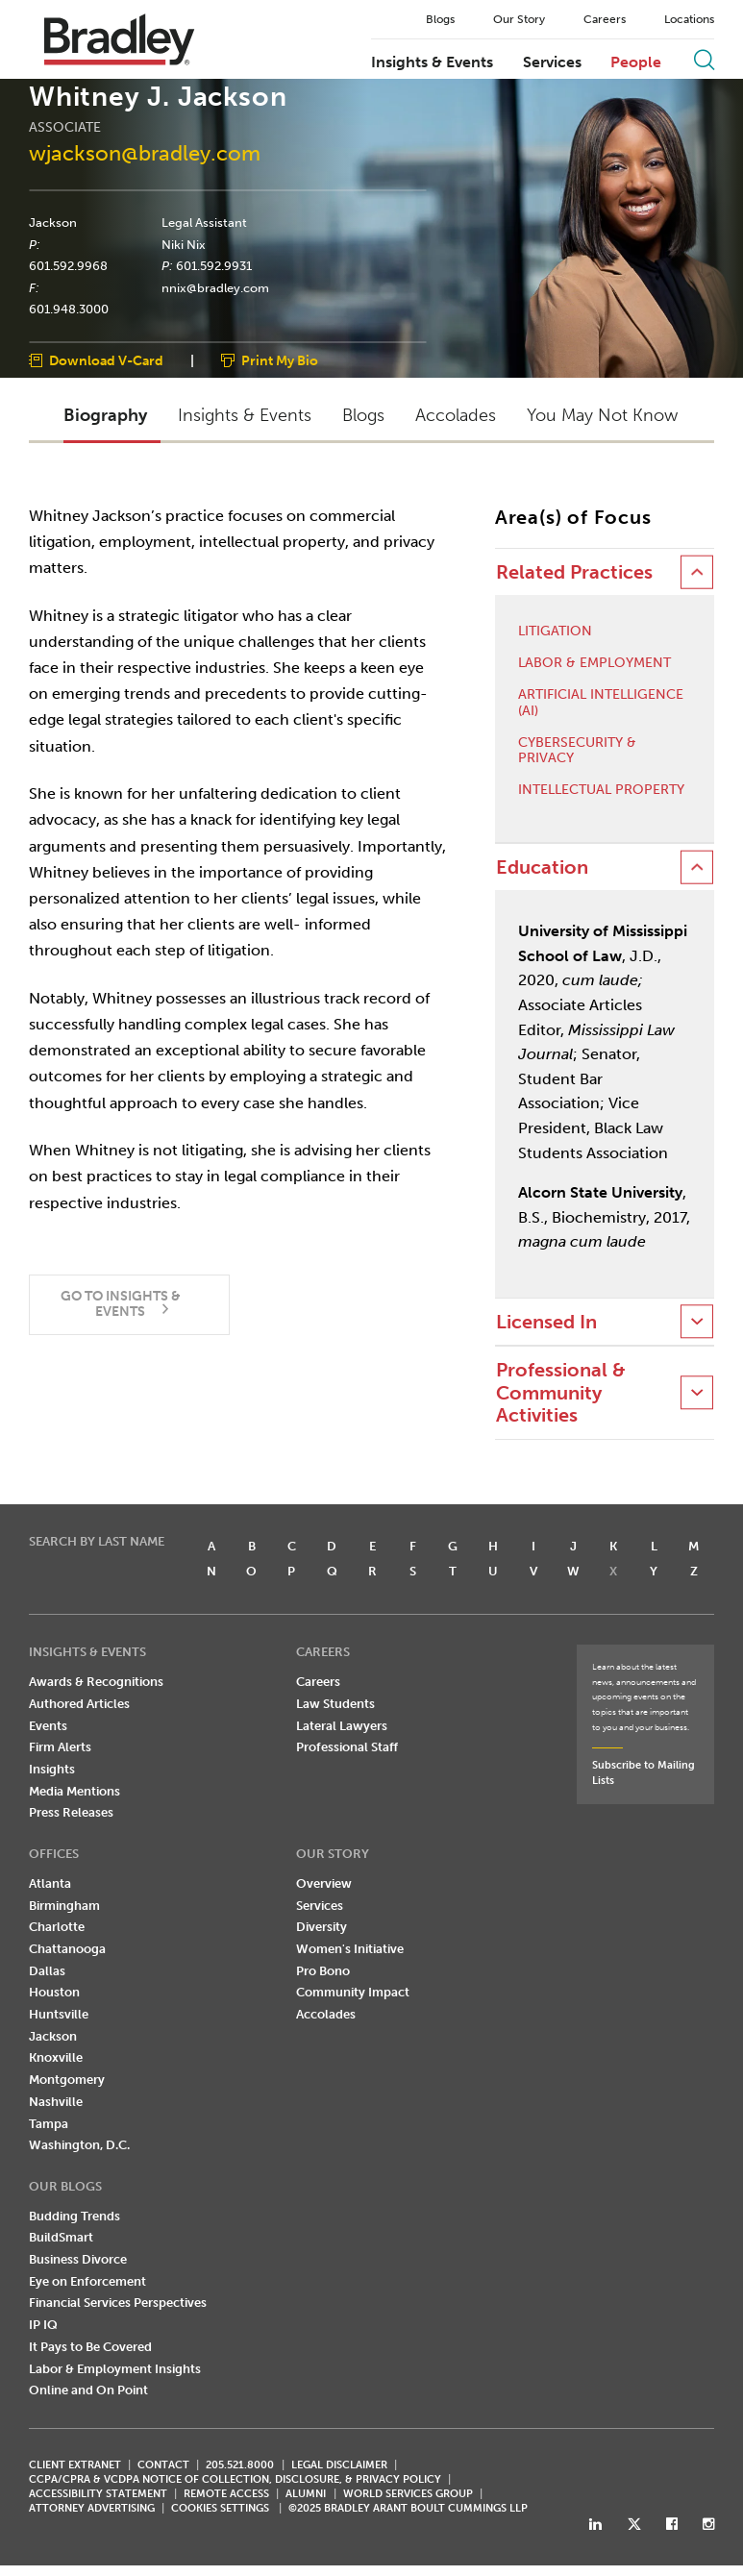  Describe the element at coordinates (67, 2079) in the screenshot. I see `Montgomery` at that location.